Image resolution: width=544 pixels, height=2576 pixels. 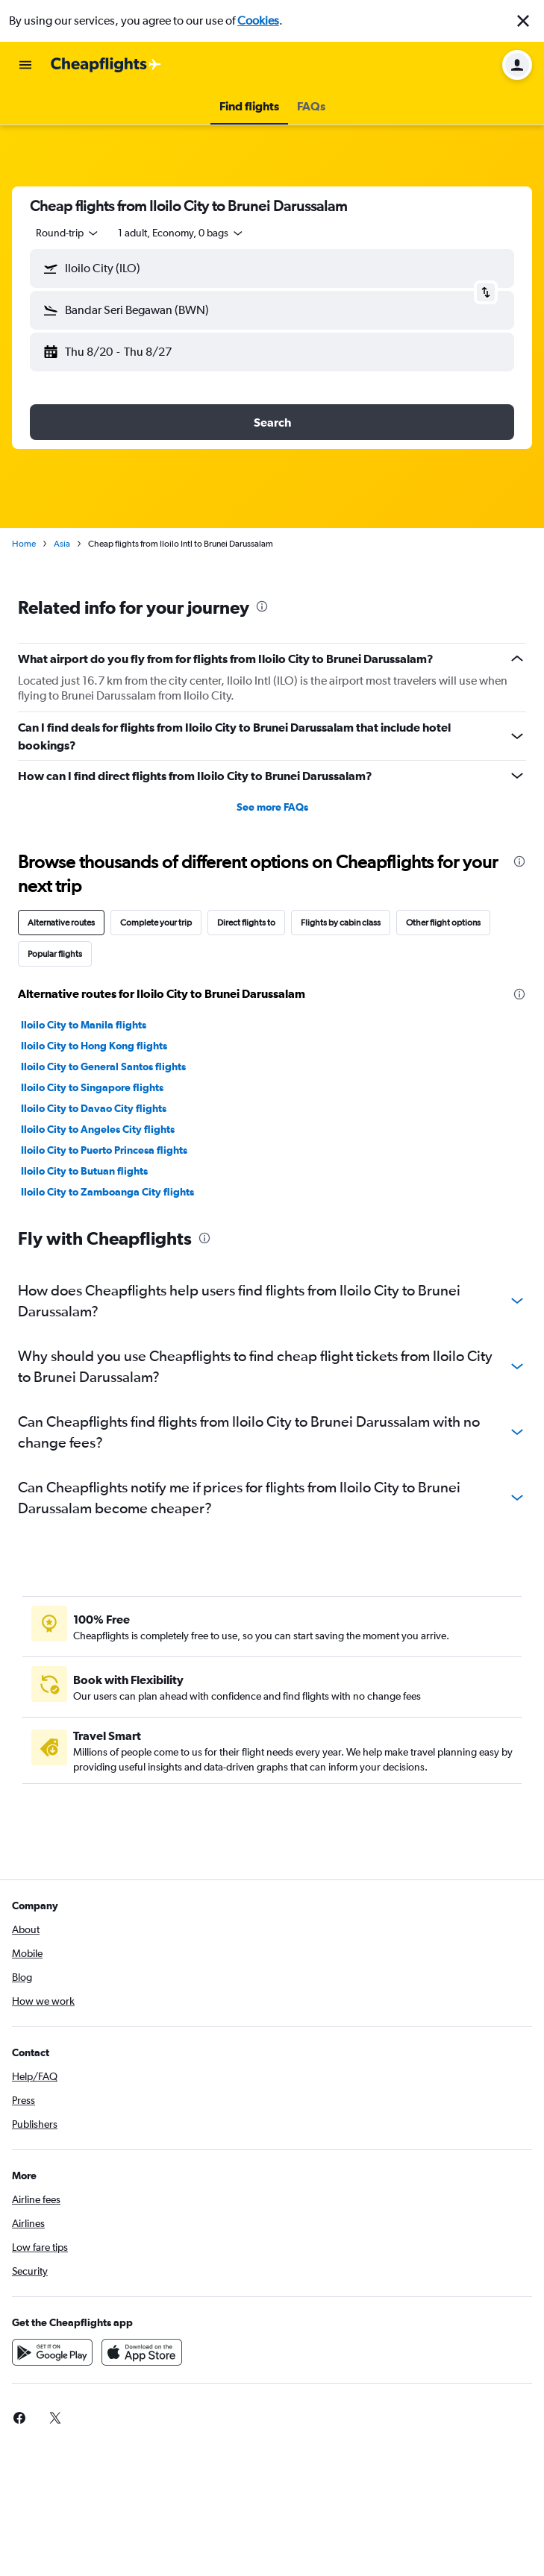 I want to click on [presentation], so click(x=262, y=606).